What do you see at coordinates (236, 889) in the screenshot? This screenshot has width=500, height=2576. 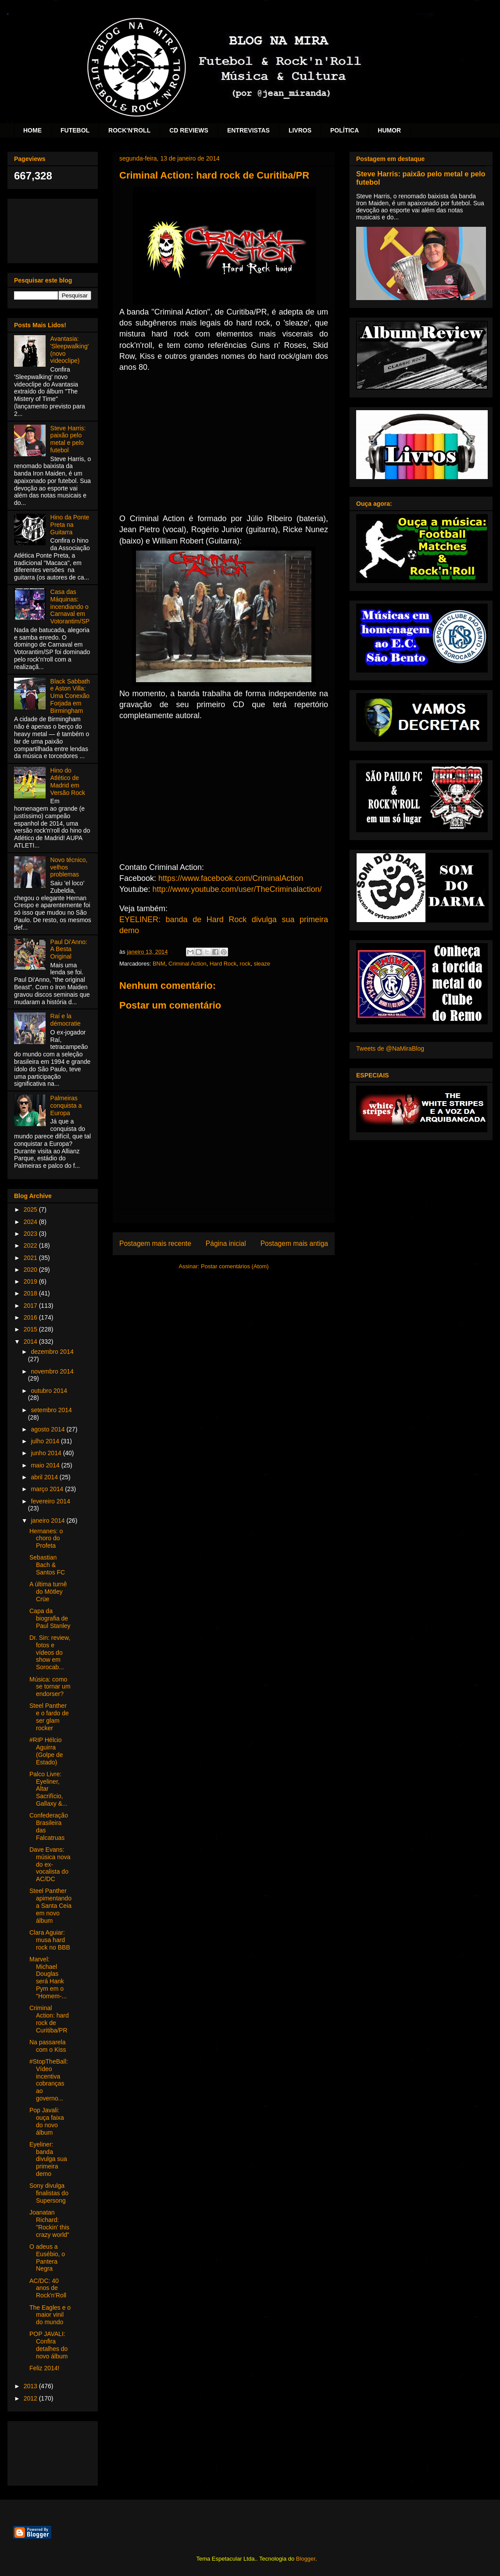 I see `http://www.youtube.com/user/TheCriminalaction/` at bounding box center [236, 889].